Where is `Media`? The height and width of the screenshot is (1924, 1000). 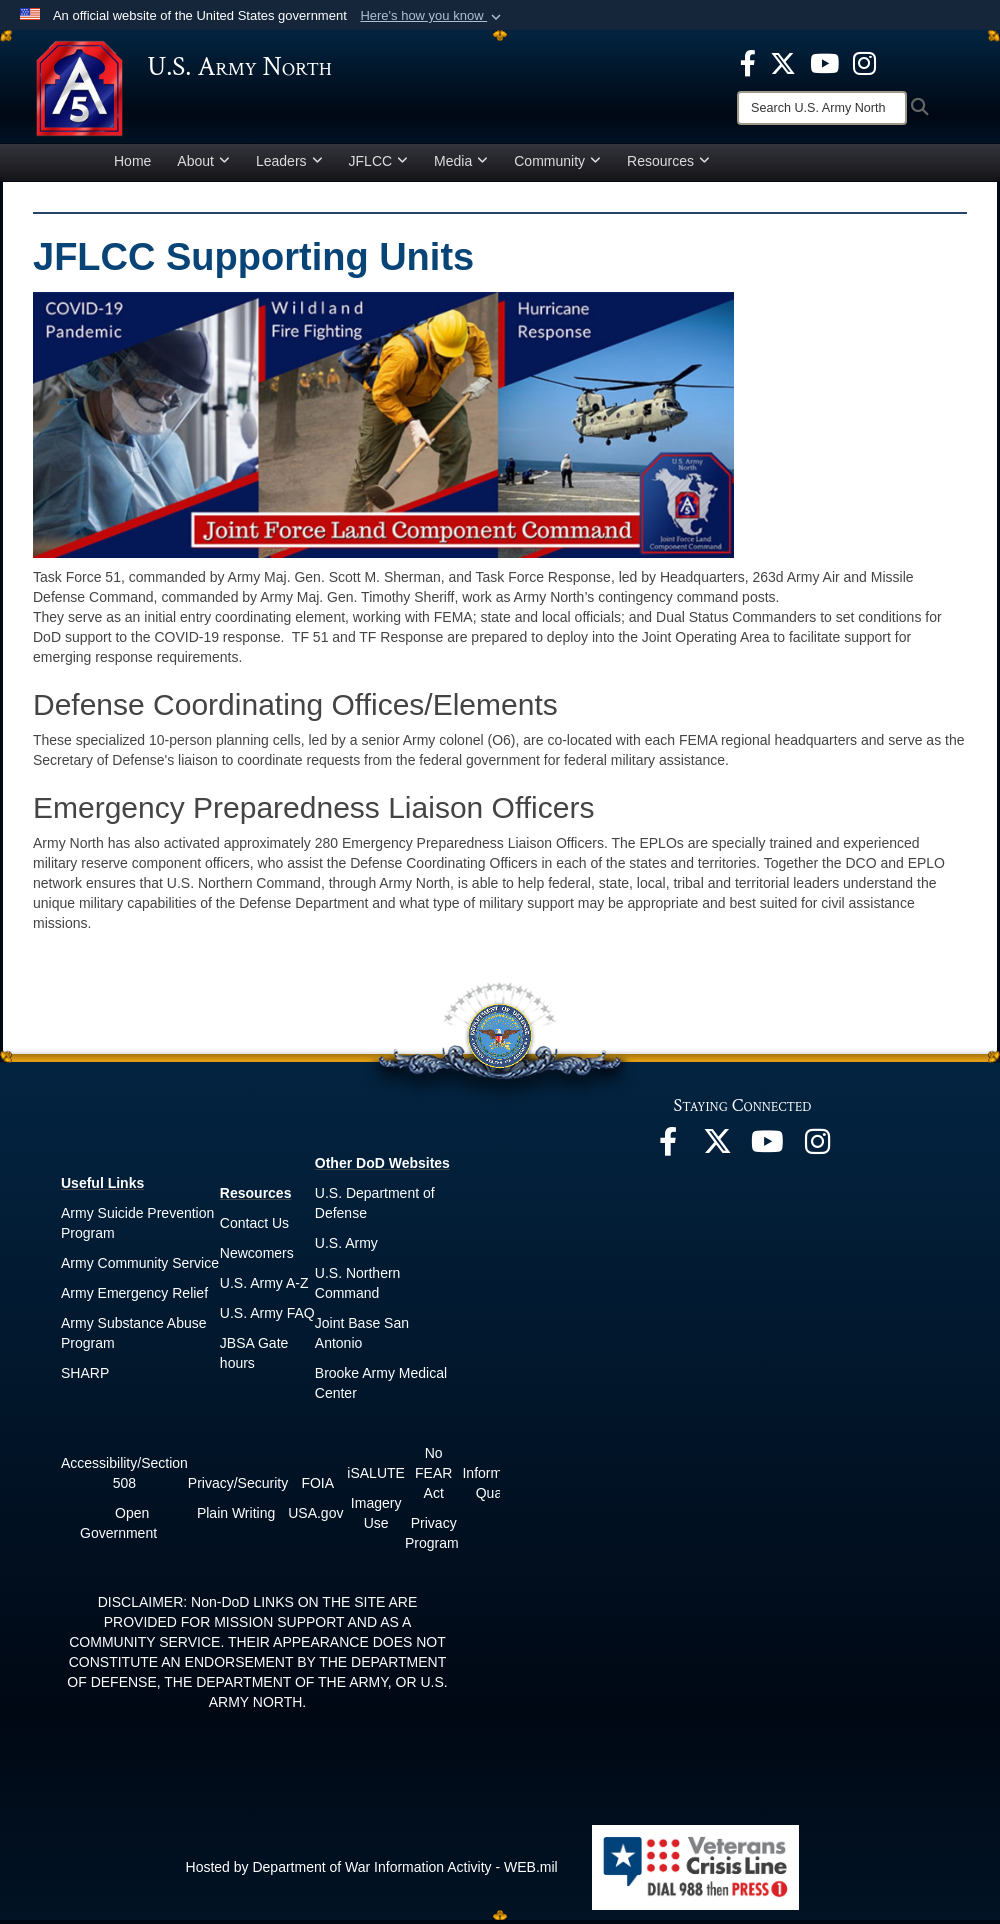
Media is located at coordinates (461, 164).